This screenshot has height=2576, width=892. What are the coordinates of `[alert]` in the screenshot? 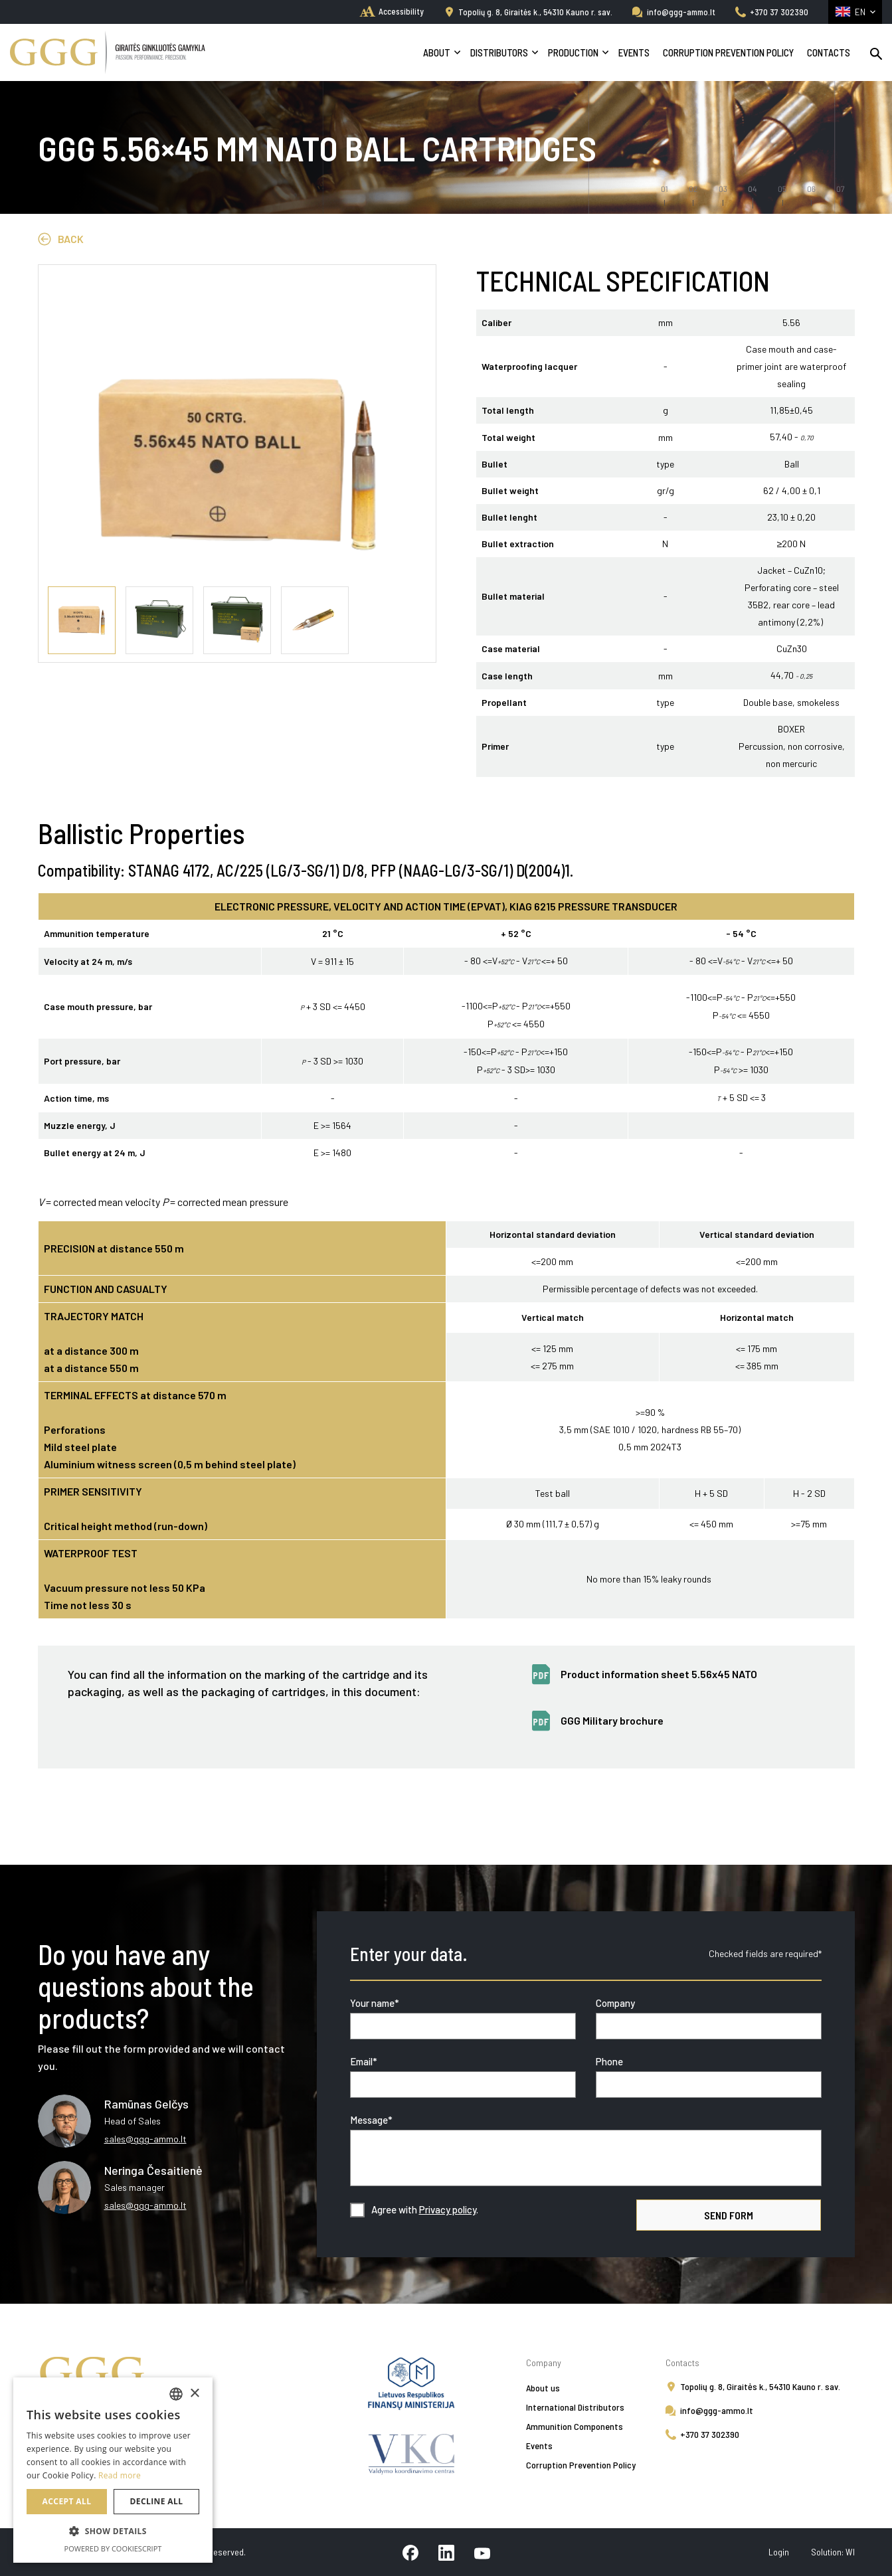 It's located at (113, 2470).